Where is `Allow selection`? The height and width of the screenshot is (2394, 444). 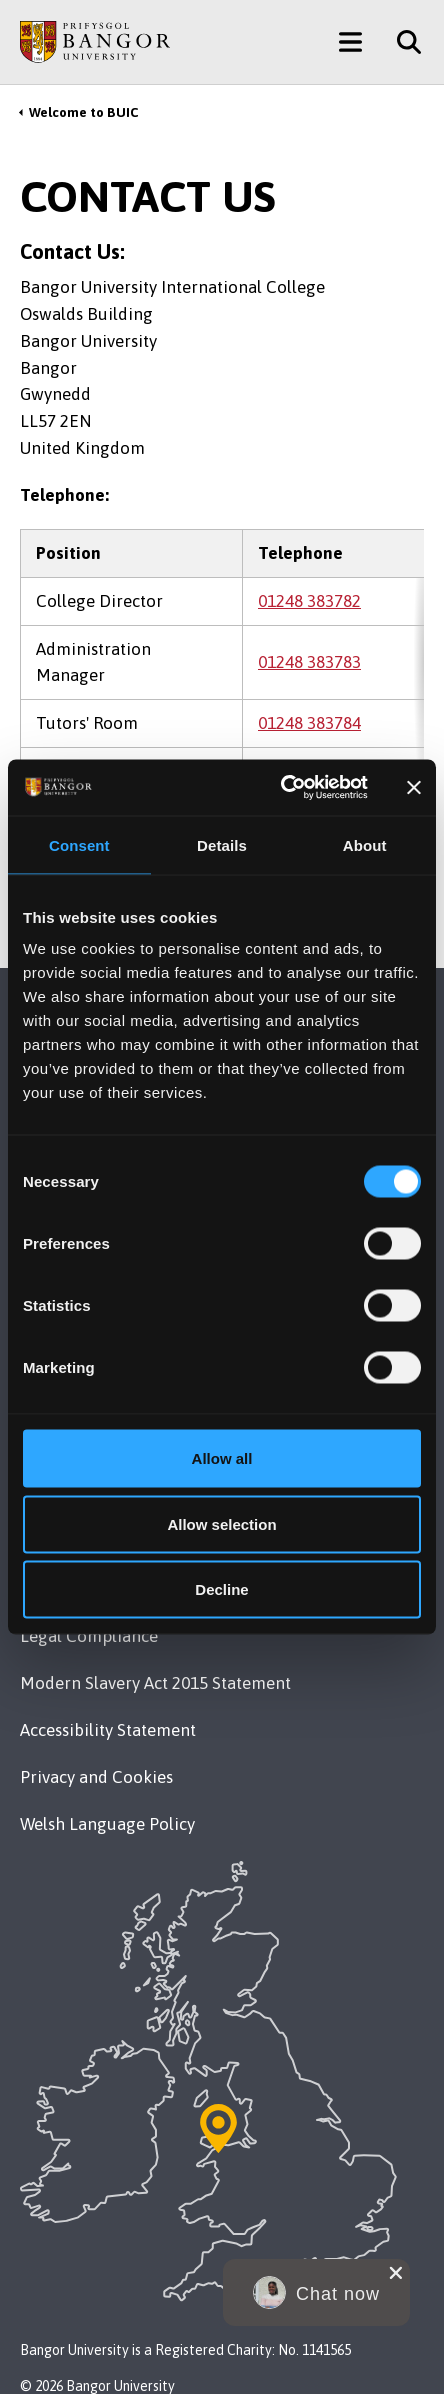
Allow selection is located at coordinates (221, 1523).